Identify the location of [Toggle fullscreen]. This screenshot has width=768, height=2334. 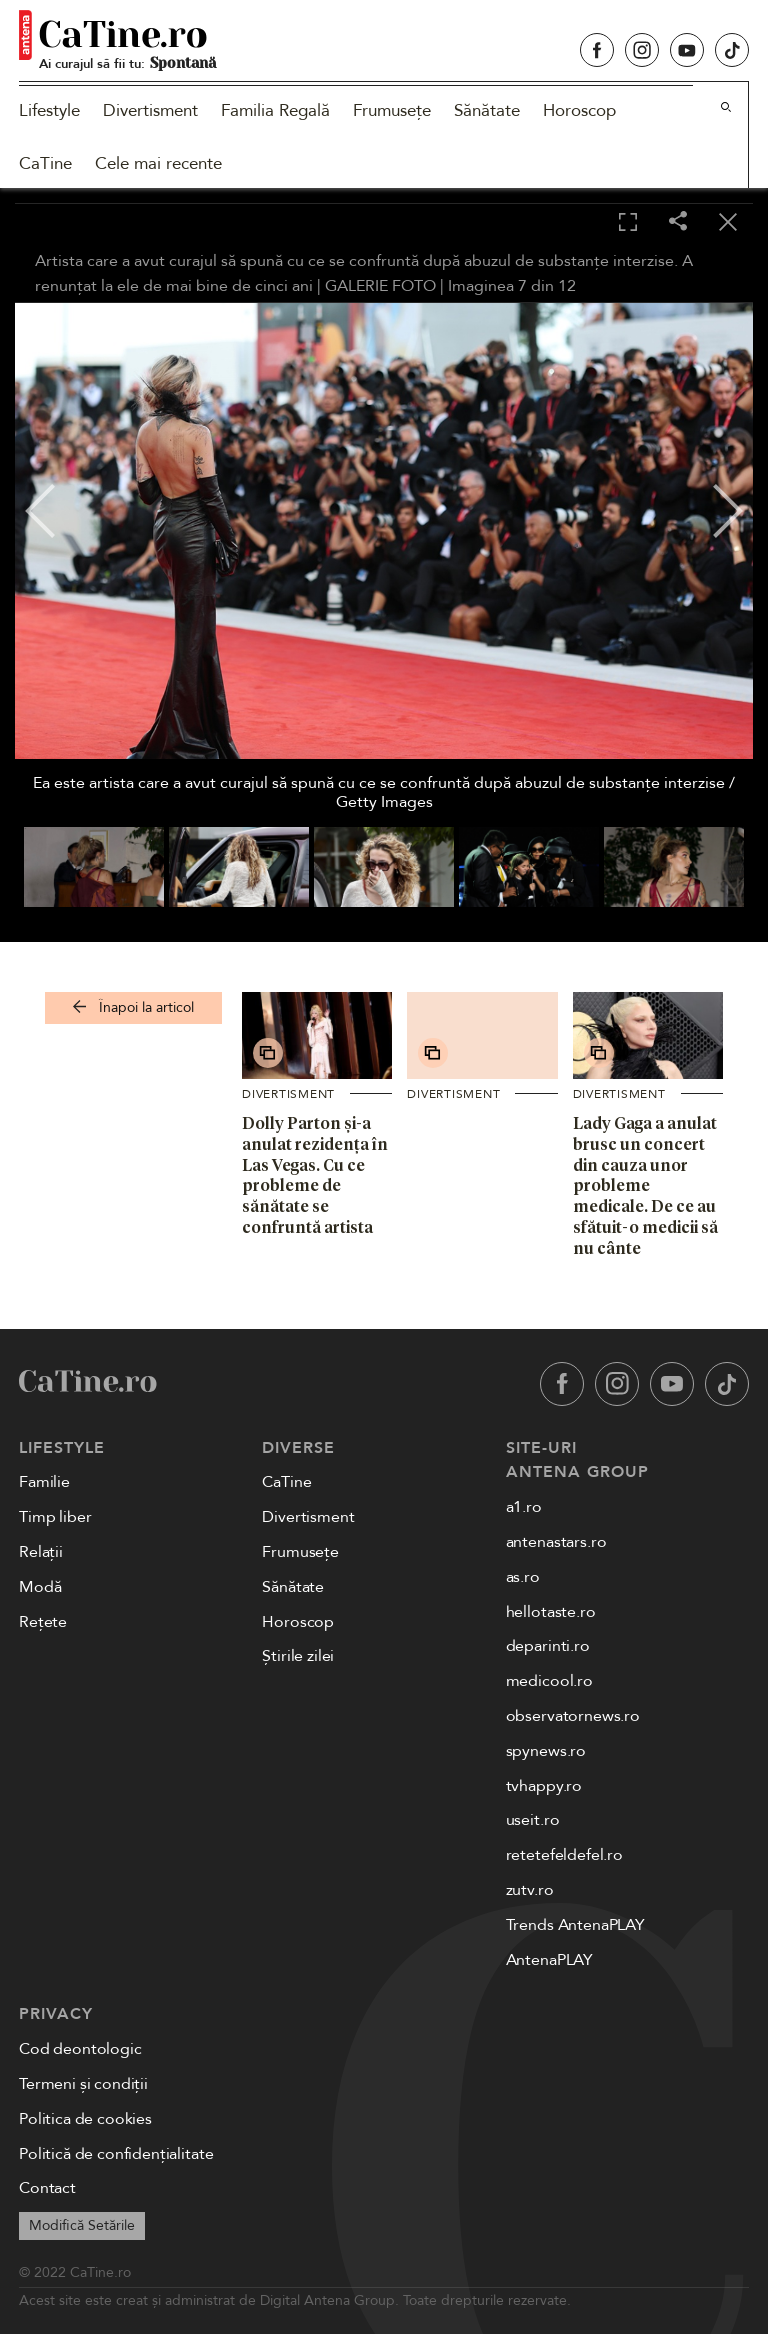
(628, 223).